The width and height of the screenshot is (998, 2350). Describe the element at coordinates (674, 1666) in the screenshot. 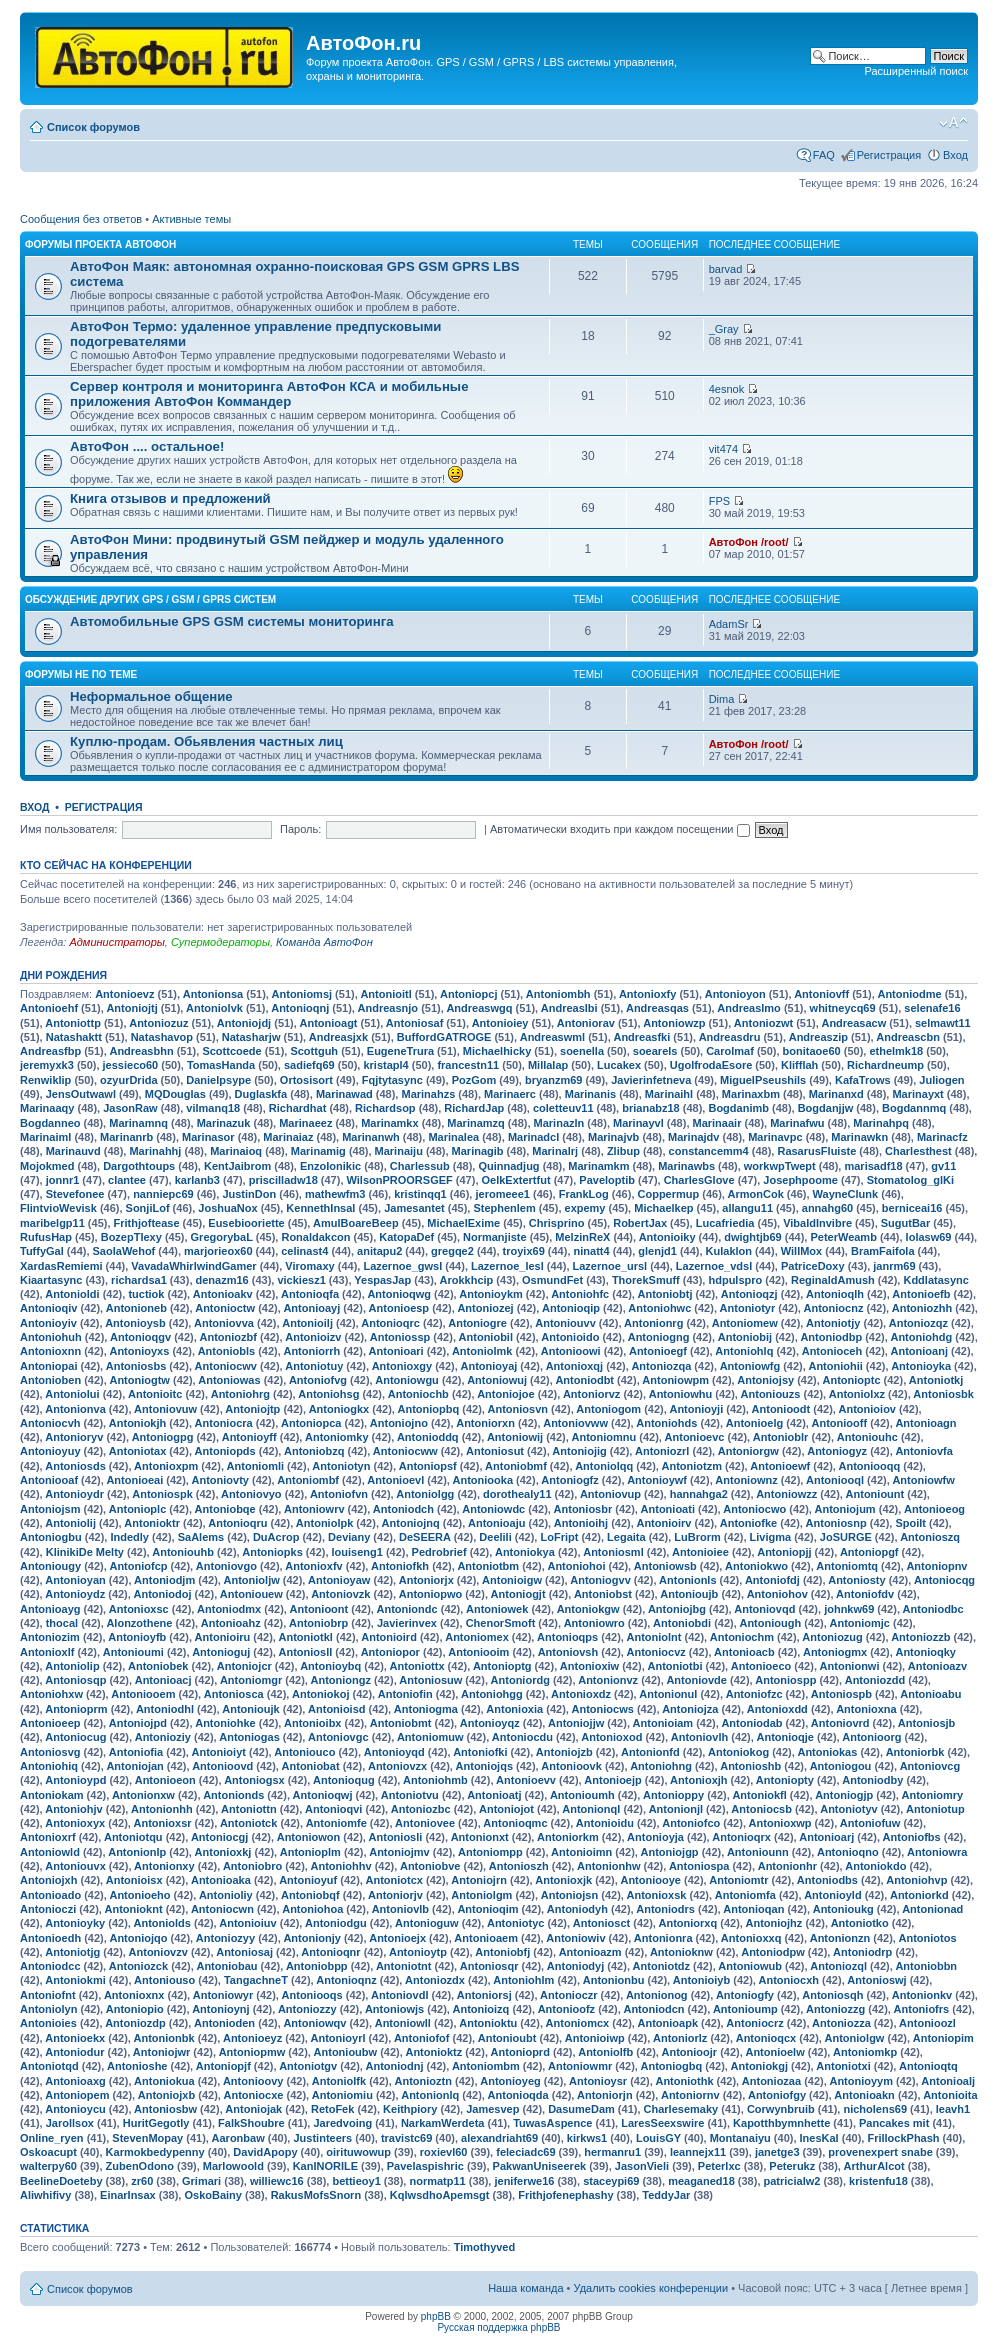

I see `Antoniotbi` at that location.